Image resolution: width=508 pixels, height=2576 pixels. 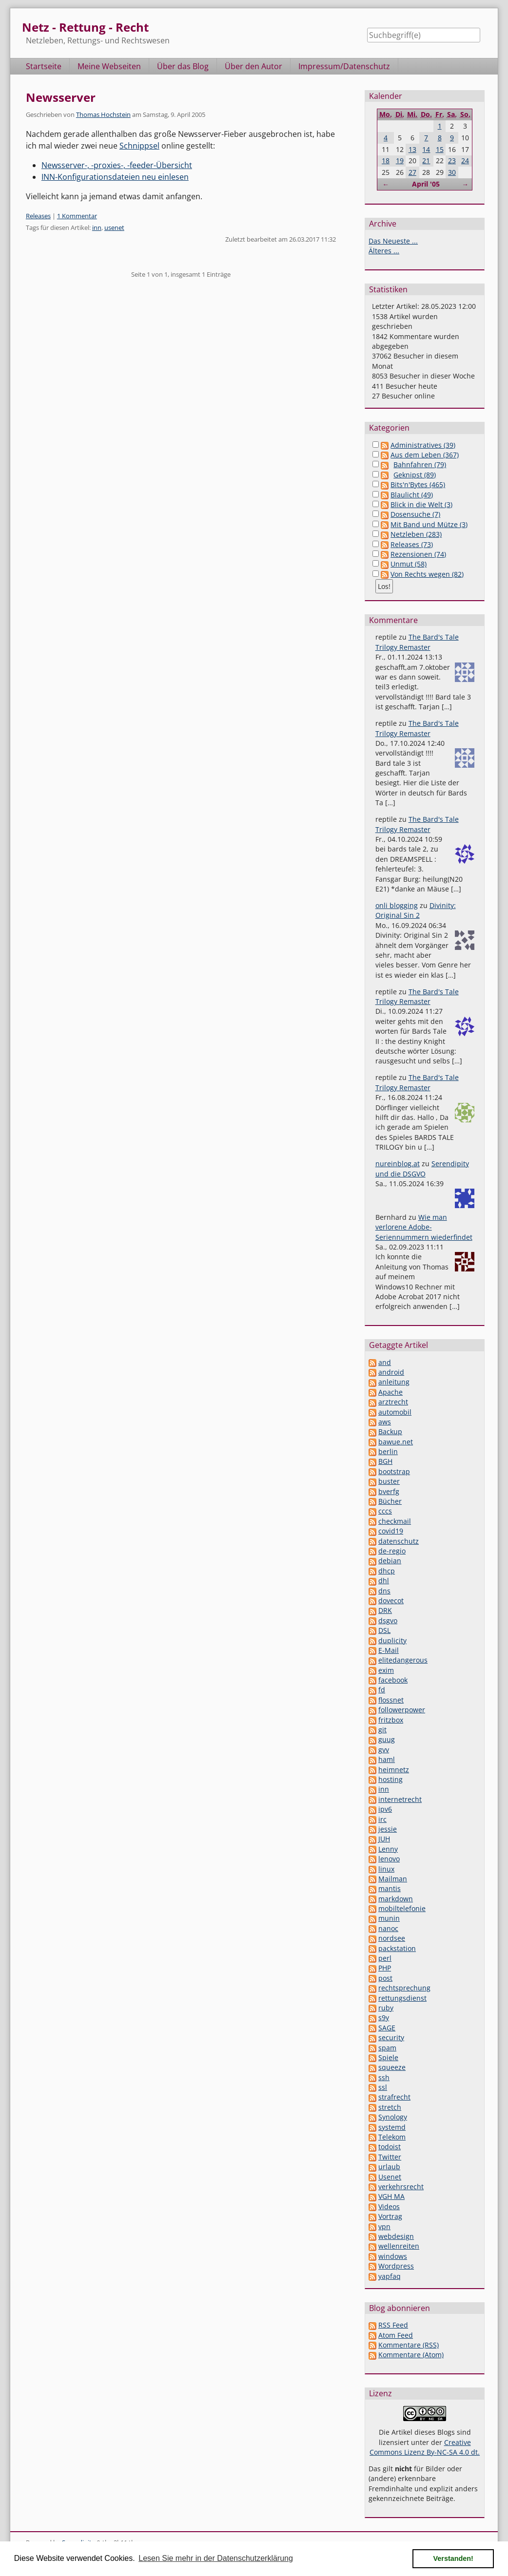 What do you see at coordinates (452, 172) in the screenshot?
I see `30` at bounding box center [452, 172].